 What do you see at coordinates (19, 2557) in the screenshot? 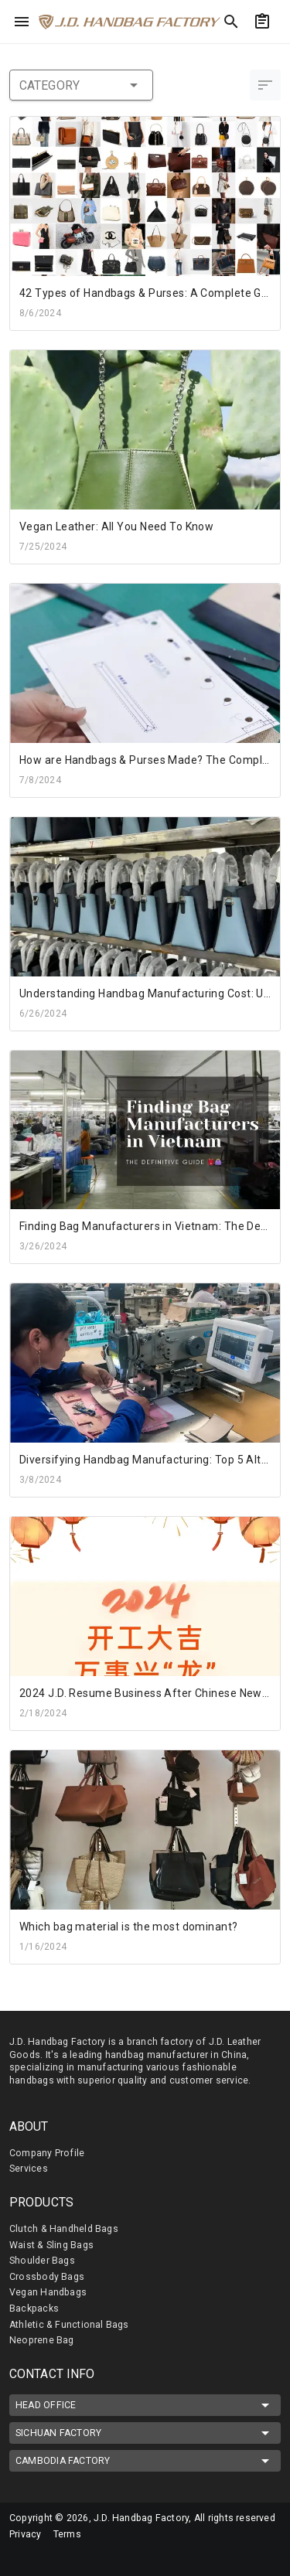
I see `[mdi-facebook]` at bounding box center [19, 2557].